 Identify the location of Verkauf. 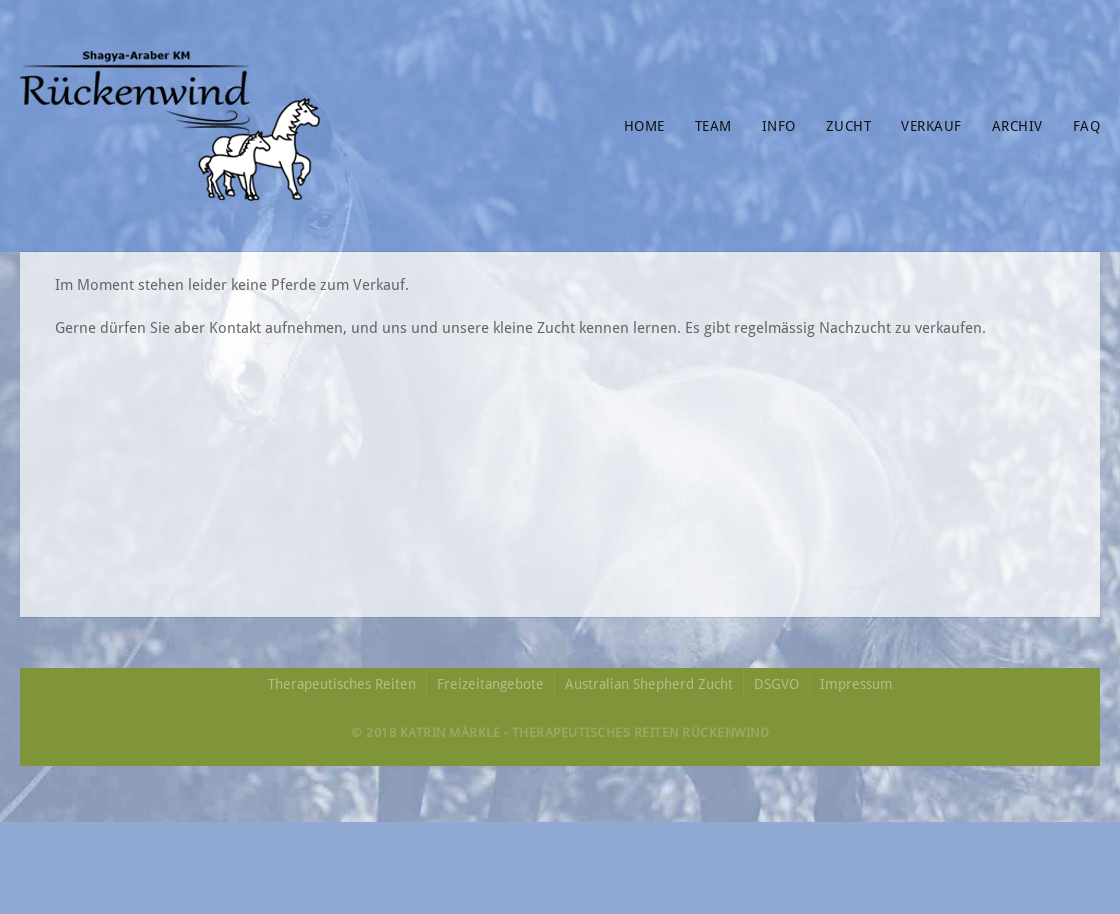
(931, 126).